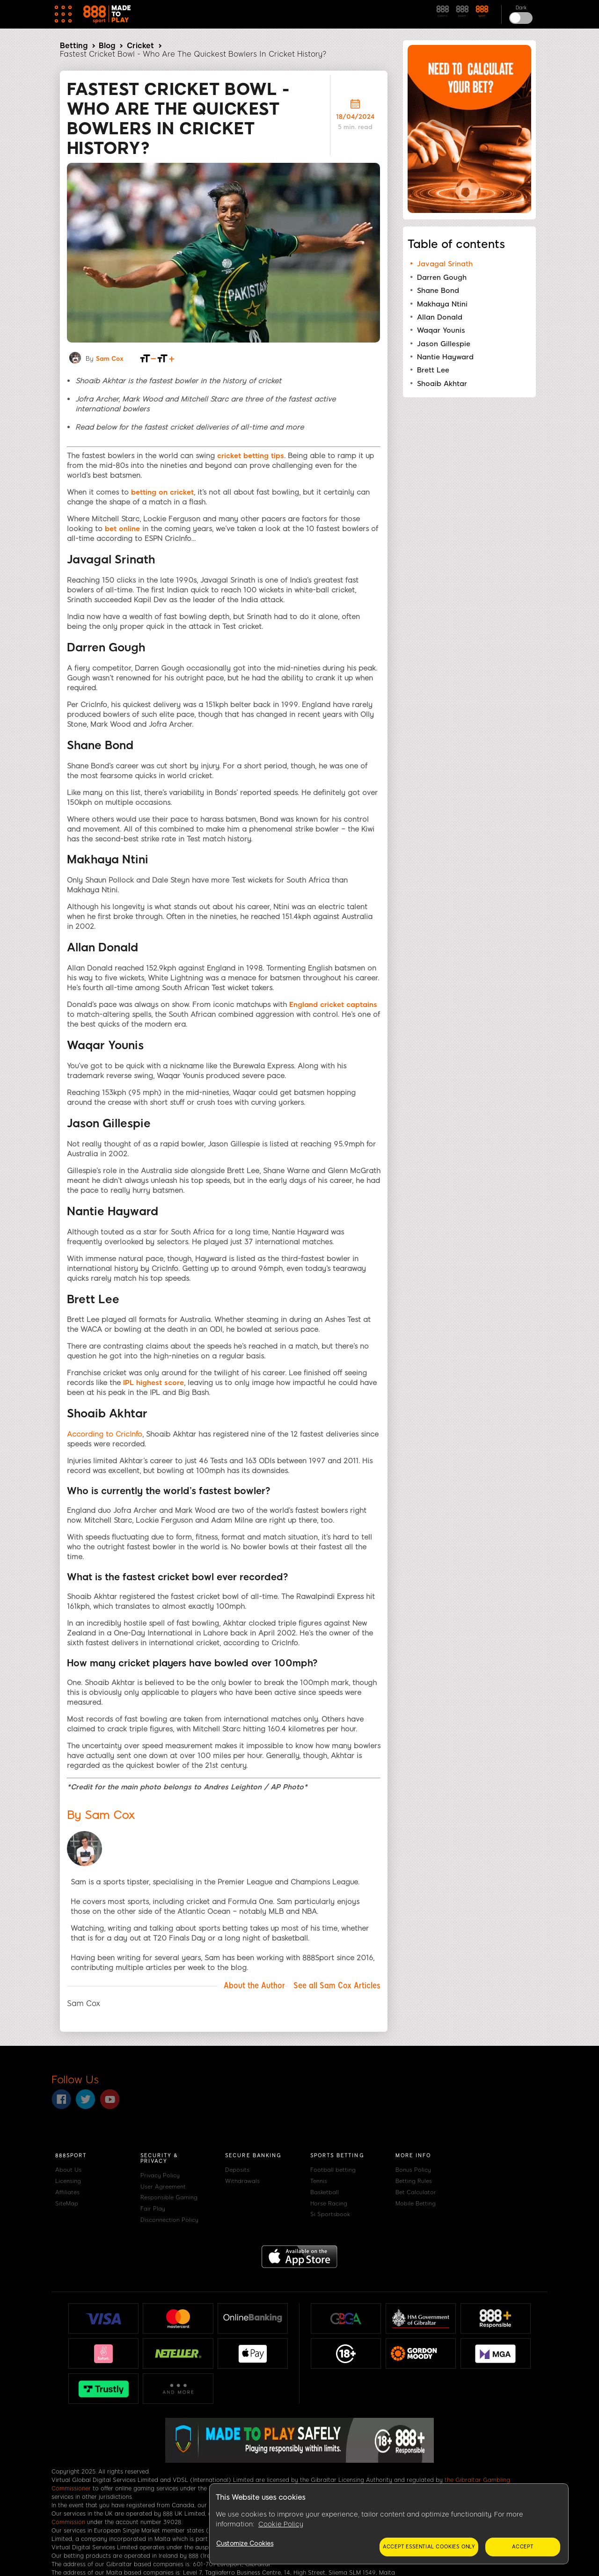 This screenshot has width=599, height=2576. I want to click on Waqar Younis, so click(441, 330).